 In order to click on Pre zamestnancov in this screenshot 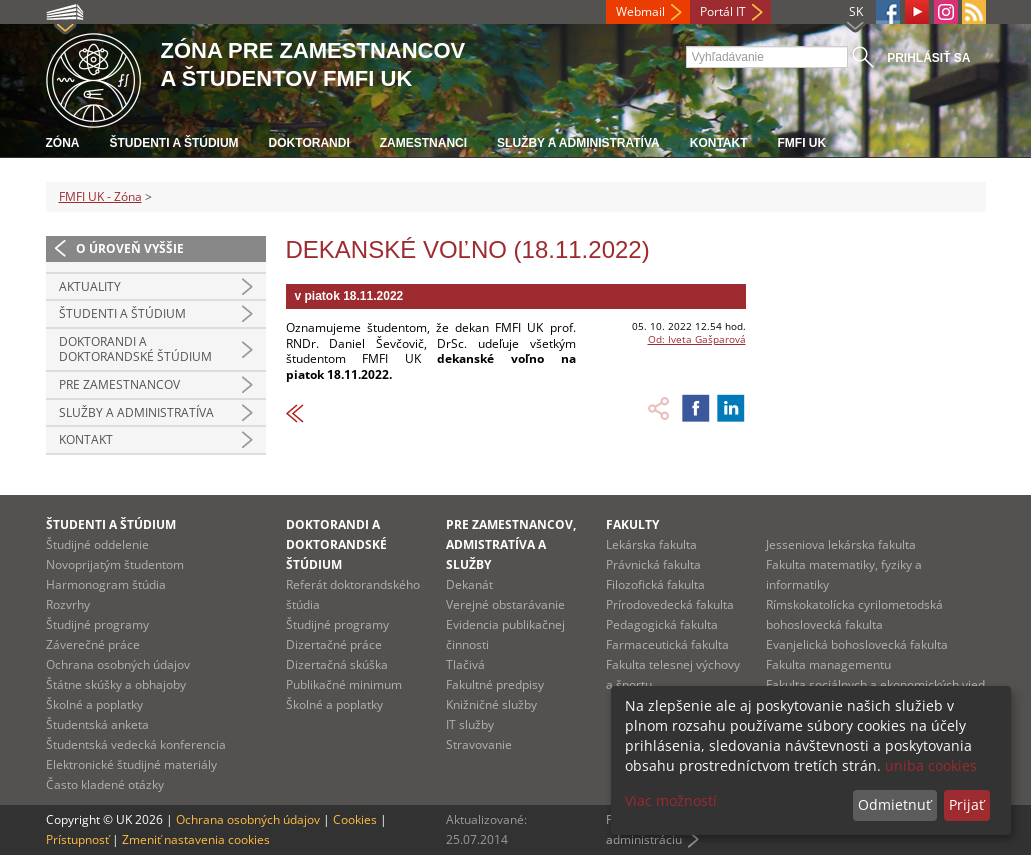, I will do `click(119, 384)`.